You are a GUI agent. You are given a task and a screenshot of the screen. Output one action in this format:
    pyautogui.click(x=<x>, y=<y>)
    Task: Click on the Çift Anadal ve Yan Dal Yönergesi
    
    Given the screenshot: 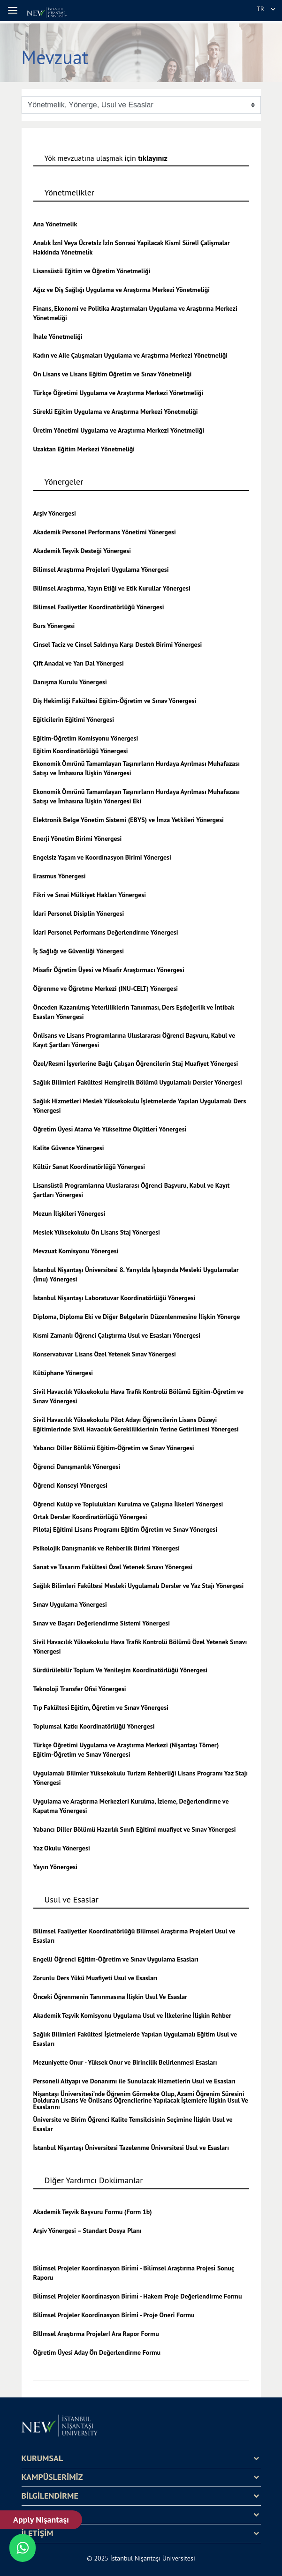 What is the action you would take?
    pyautogui.click(x=78, y=663)
    